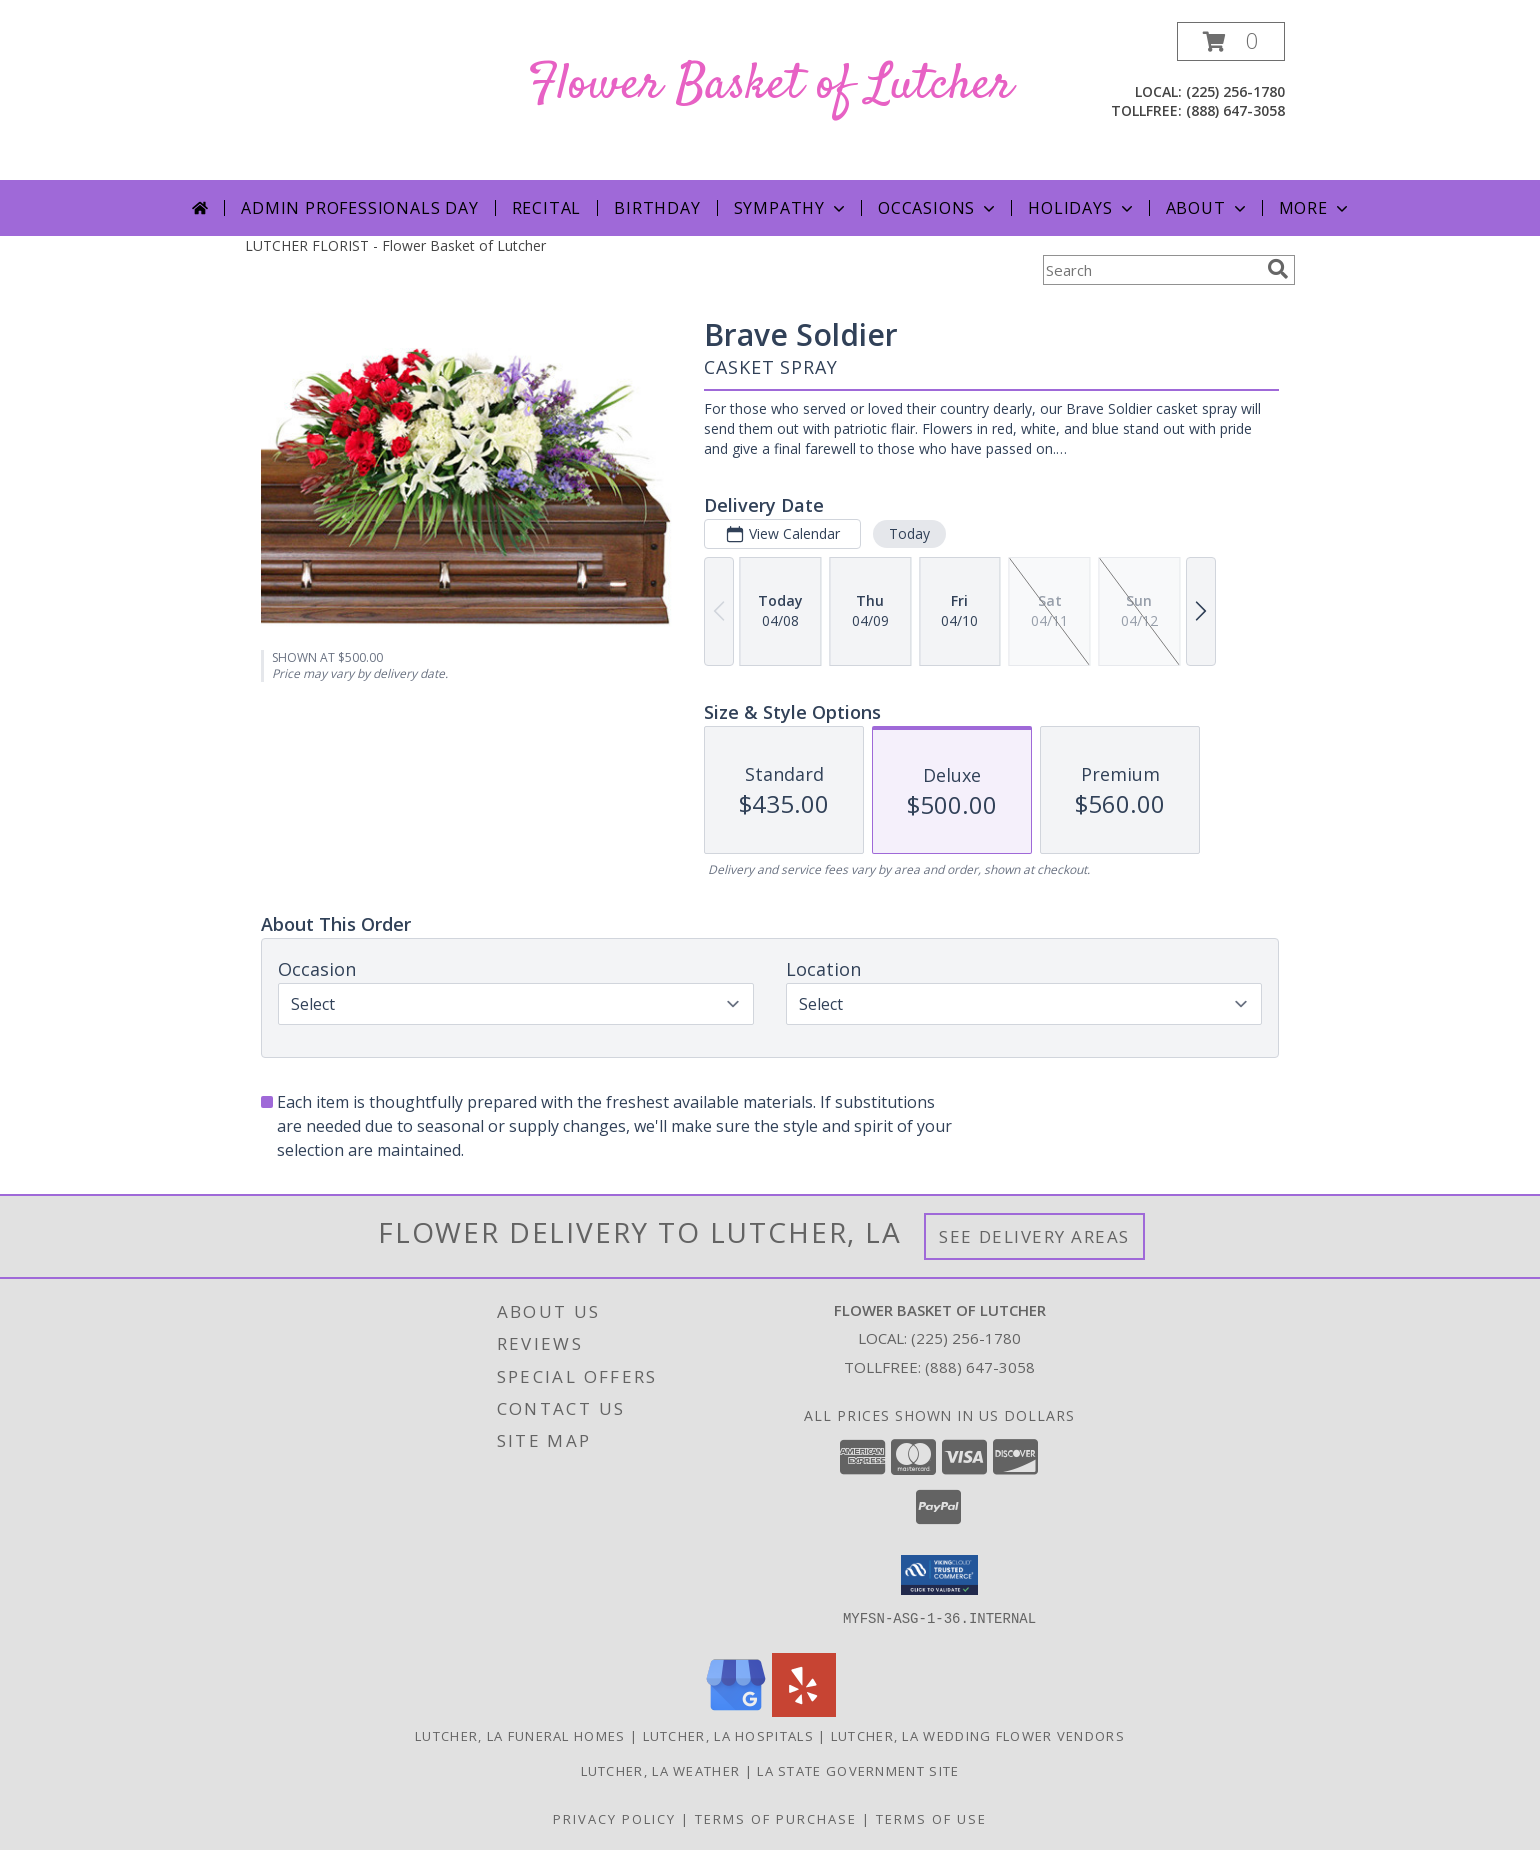 This screenshot has width=1540, height=1850. I want to click on (888) 647-3058 [Call Tollfree number: +1-888-647-3058], so click(980, 1367).